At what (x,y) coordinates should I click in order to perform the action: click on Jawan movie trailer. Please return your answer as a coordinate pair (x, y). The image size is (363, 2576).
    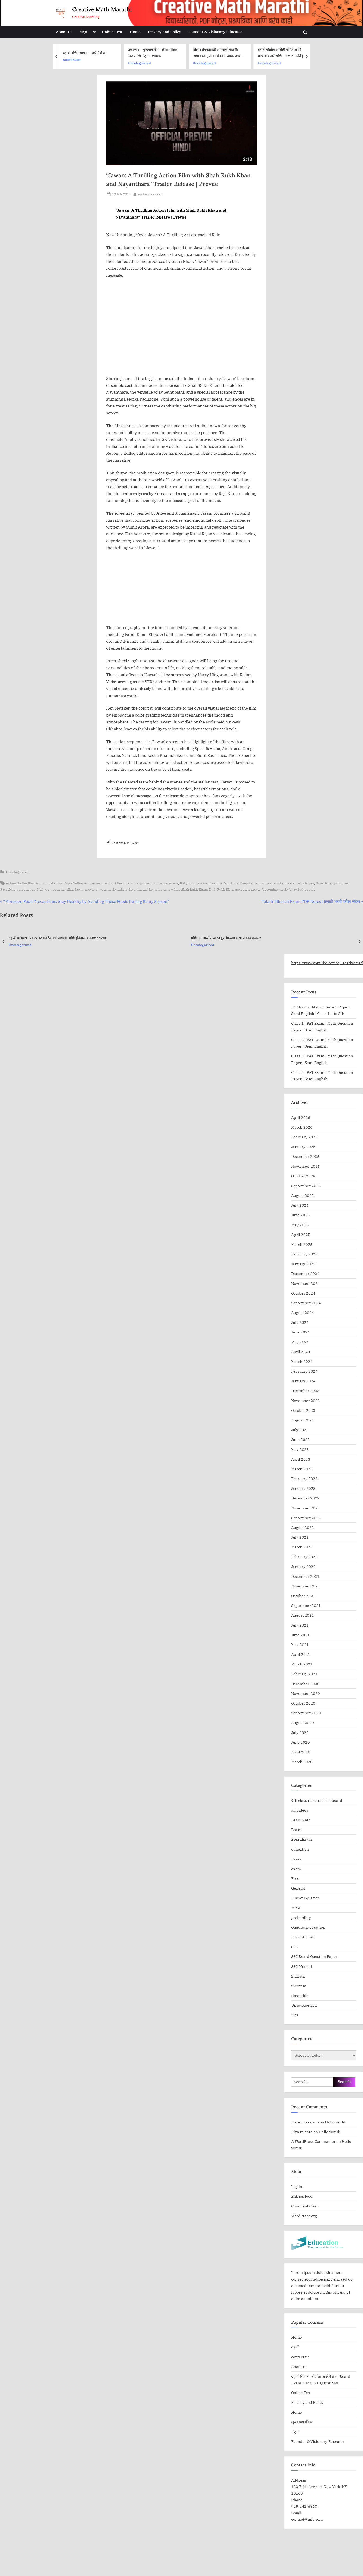
    Looking at the image, I should click on (111, 889).